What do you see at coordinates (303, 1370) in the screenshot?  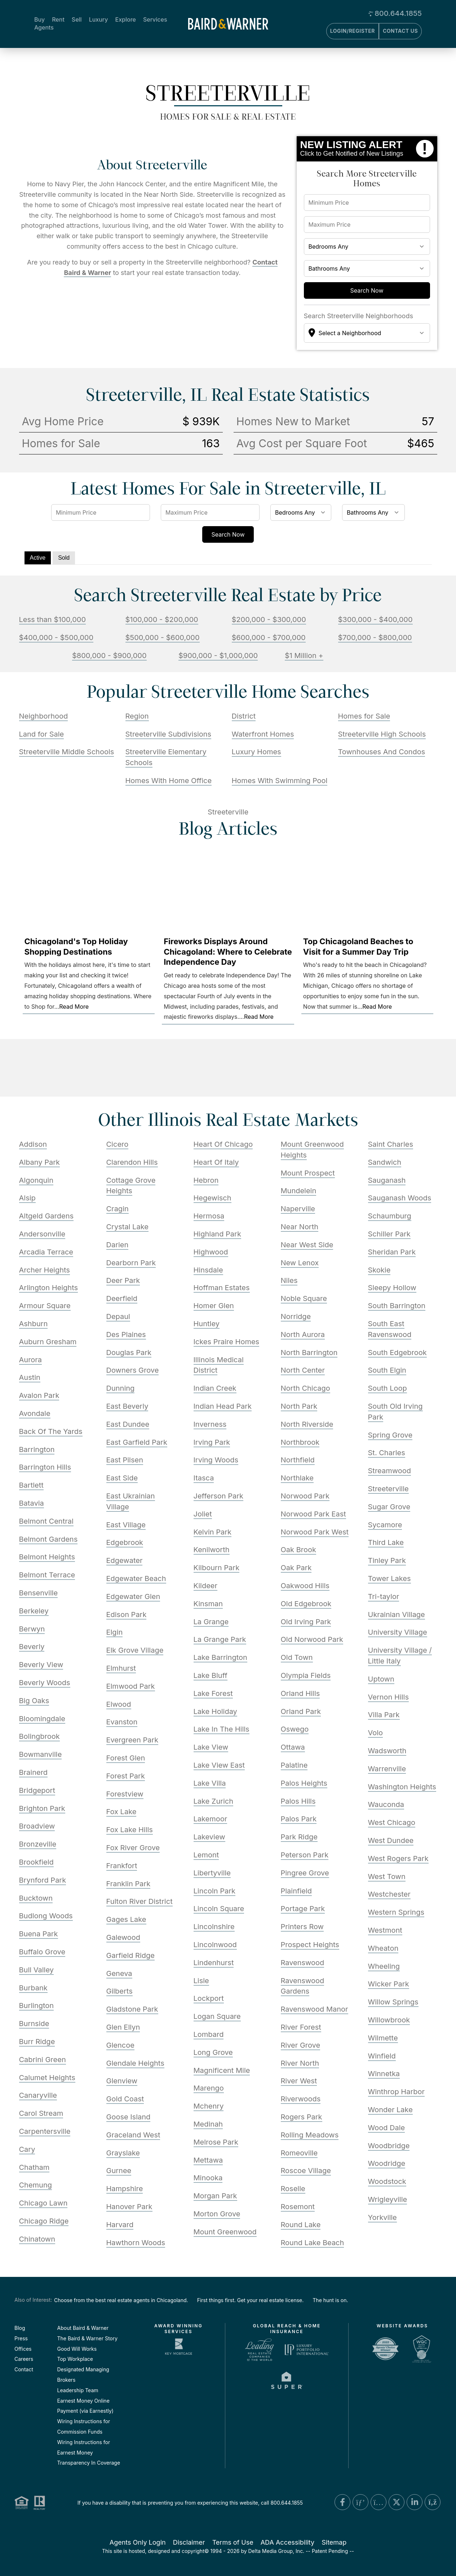 I see `North Center` at bounding box center [303, 1370].